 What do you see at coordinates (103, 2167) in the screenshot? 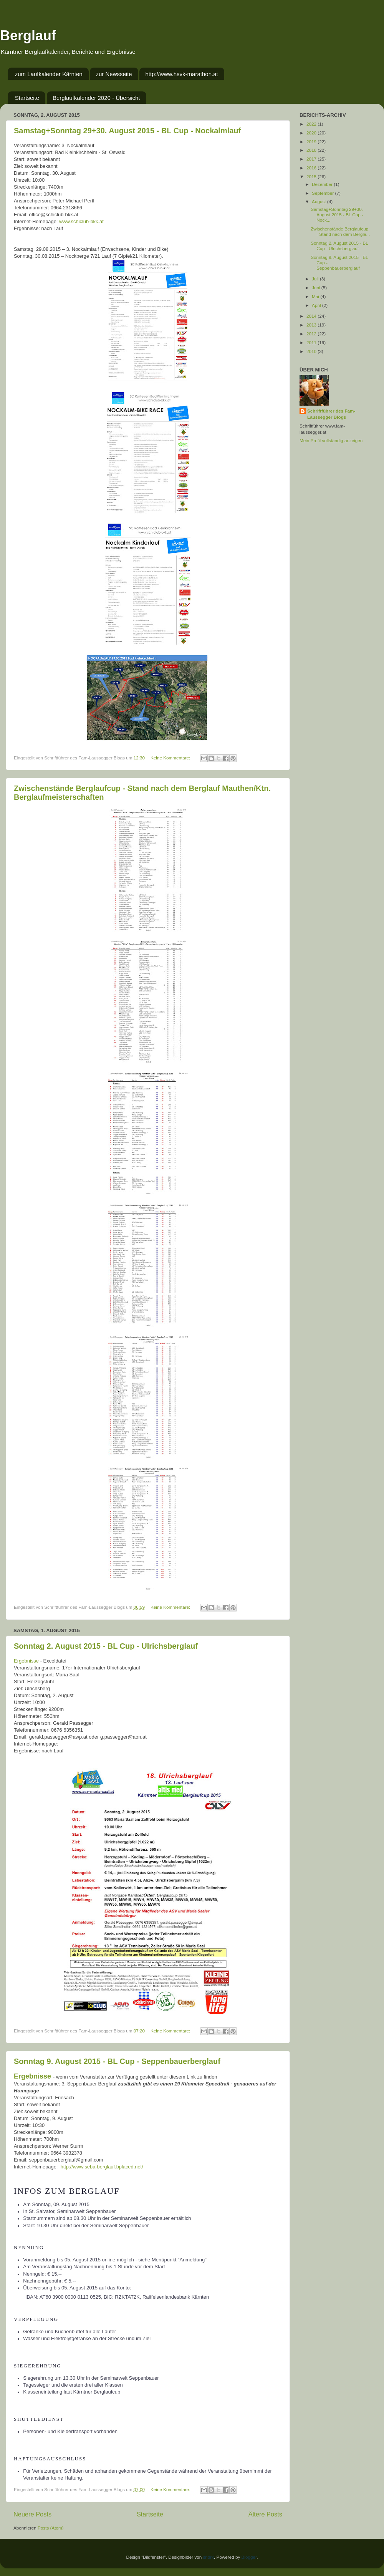
I see `http://www.seba-berglauf.bplaced.net/` at bounding box center [103, 2167].